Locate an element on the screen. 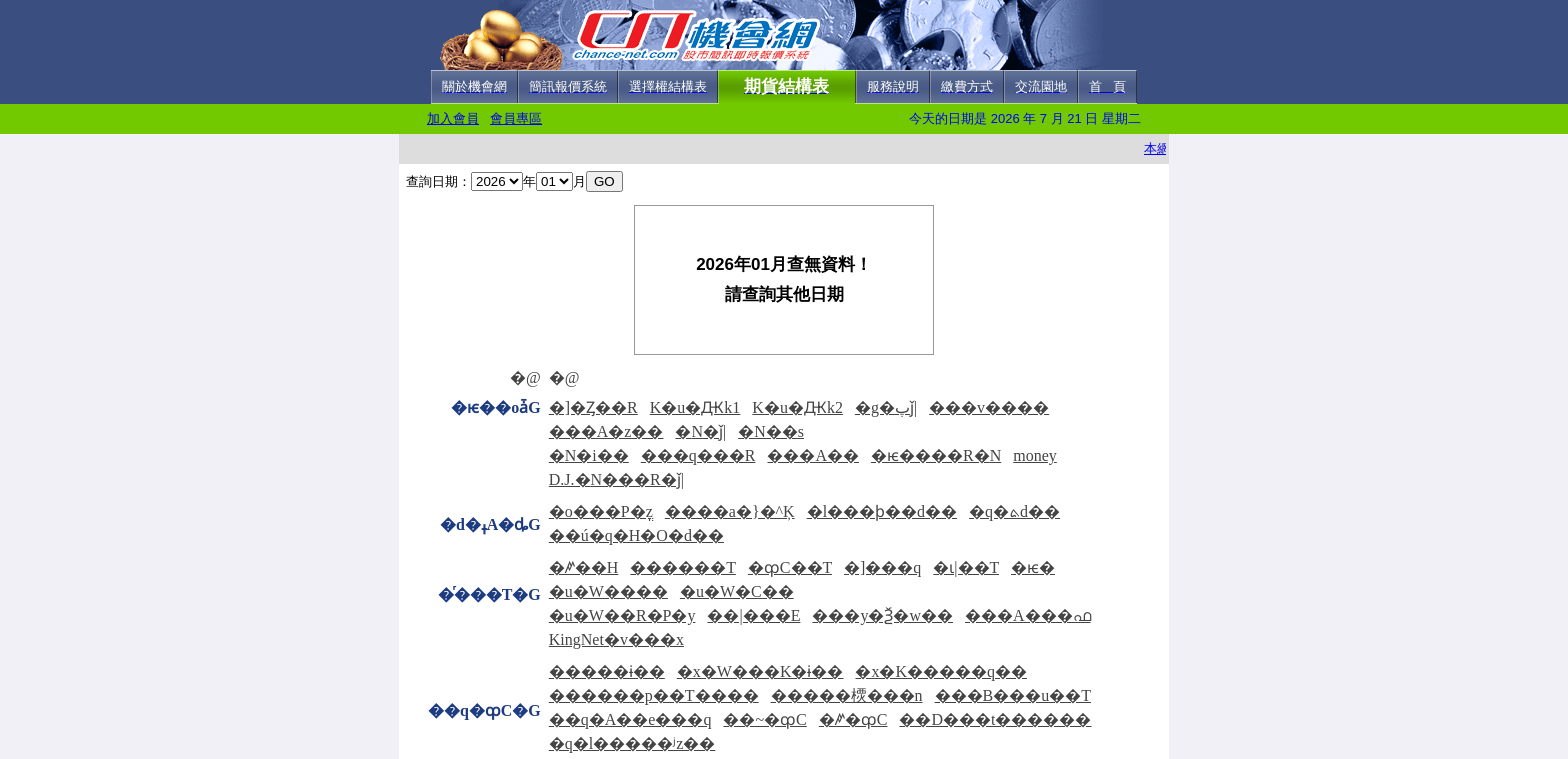 Image resolution: width=1568 pixels, height=759 pixels. 會員專區 is located at coordinates (516, 118).